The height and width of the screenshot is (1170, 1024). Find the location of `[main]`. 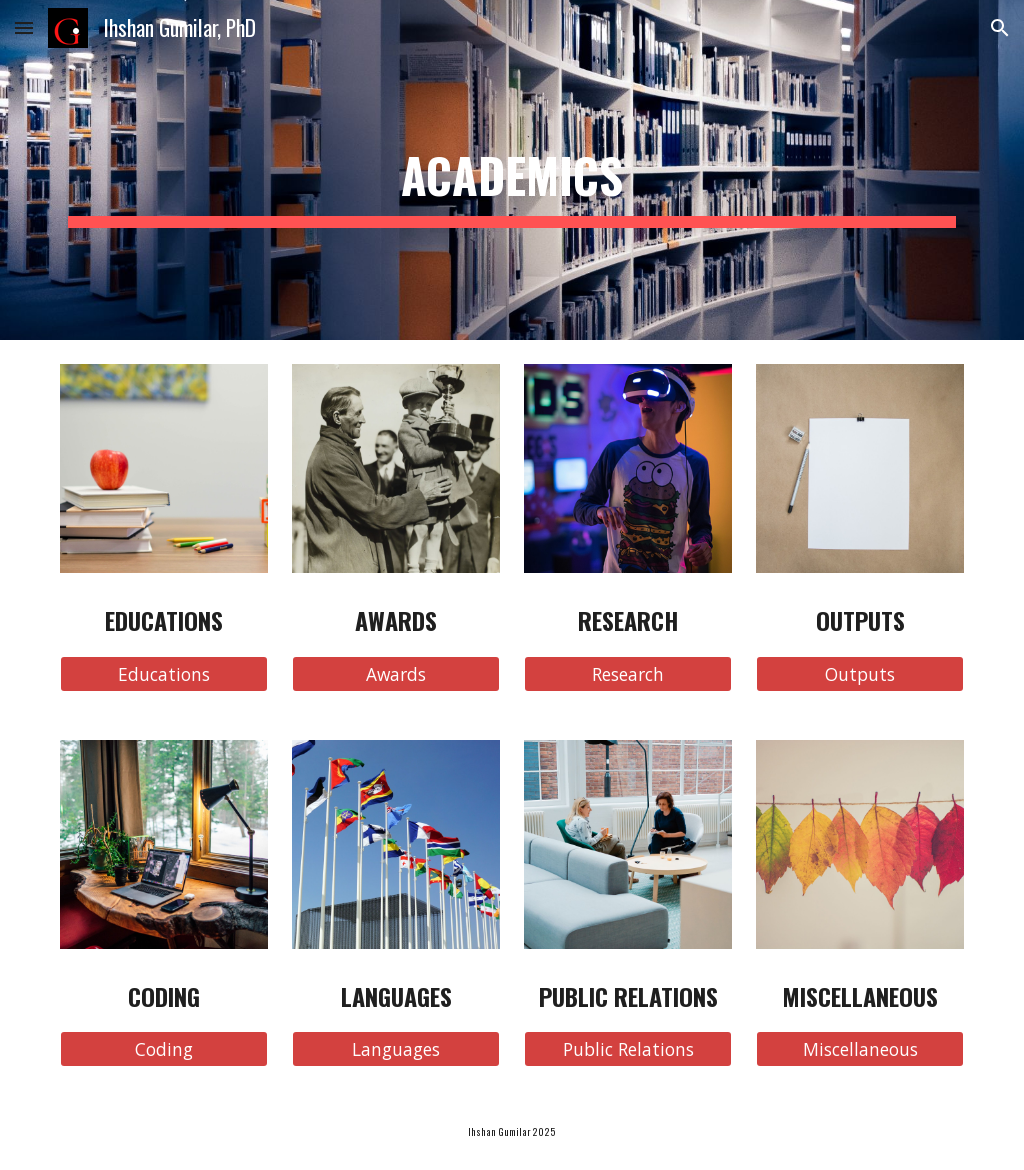

[main] is located at coordinates (512, 170).